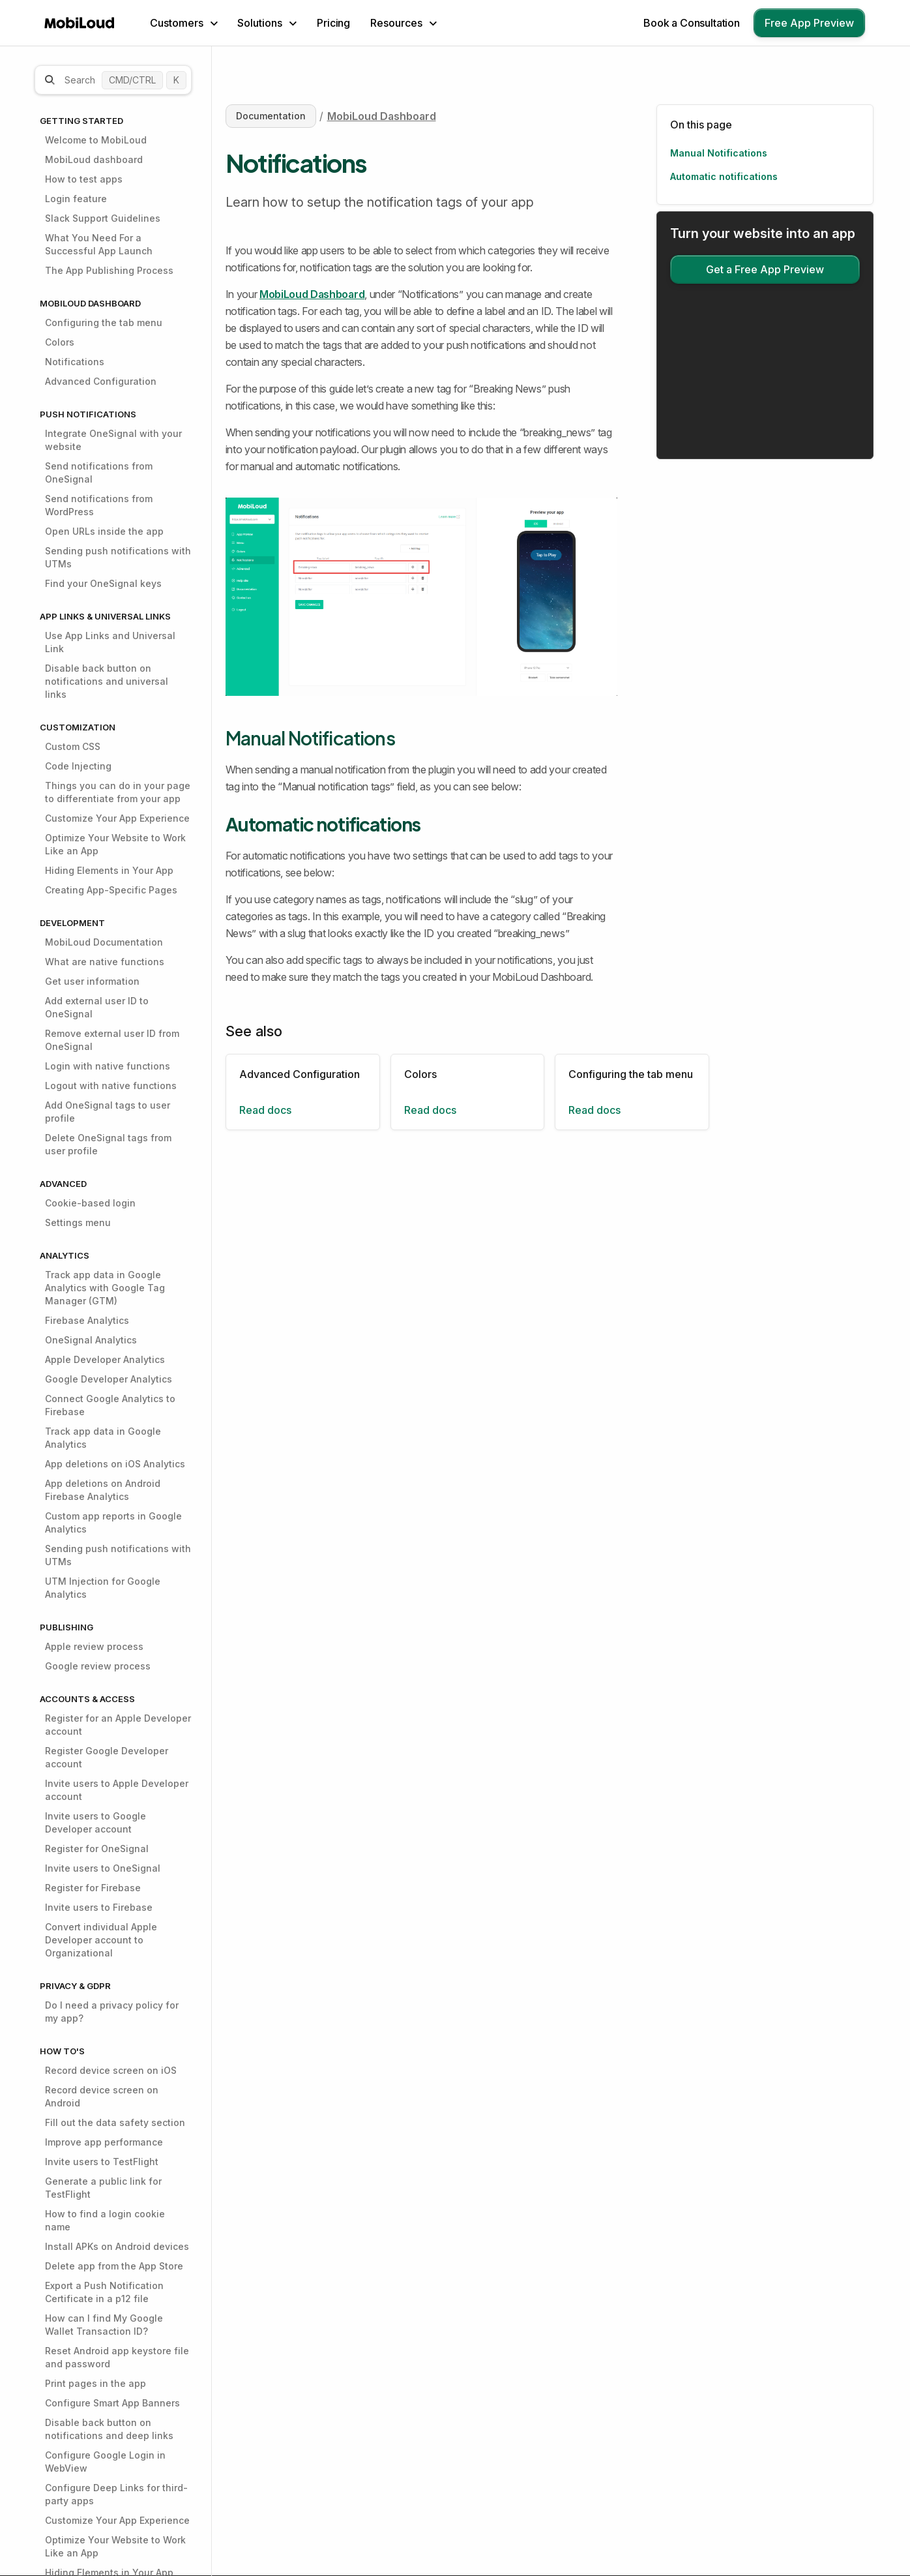 The image size is (910, 2576). Describe the element at coordinates (105, 2220) in the screenshot. I see `How to find a login cookie name` at that location.